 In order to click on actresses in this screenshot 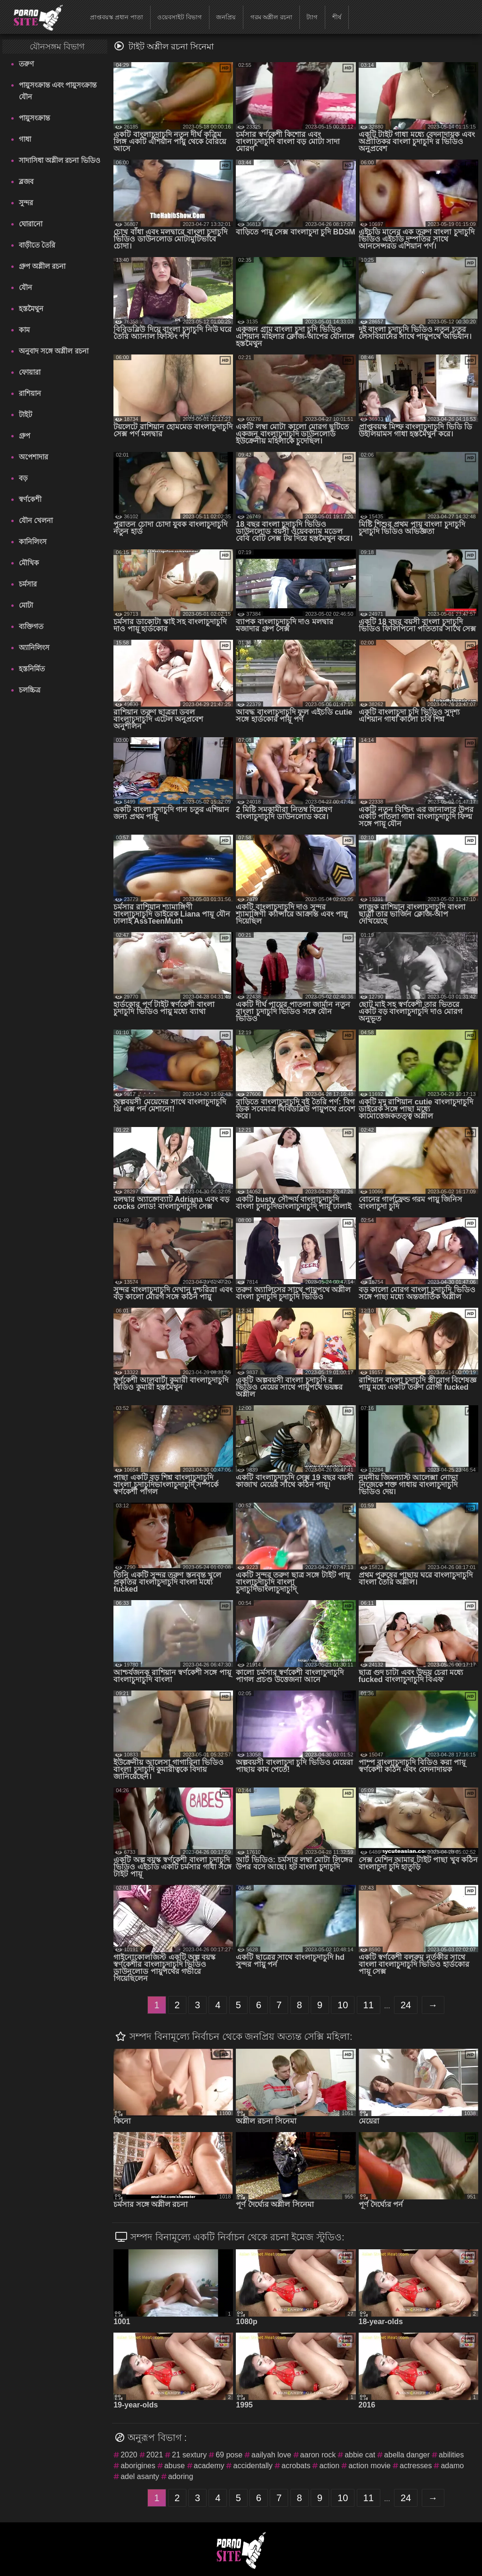, I will do `click(416, 2466)`.